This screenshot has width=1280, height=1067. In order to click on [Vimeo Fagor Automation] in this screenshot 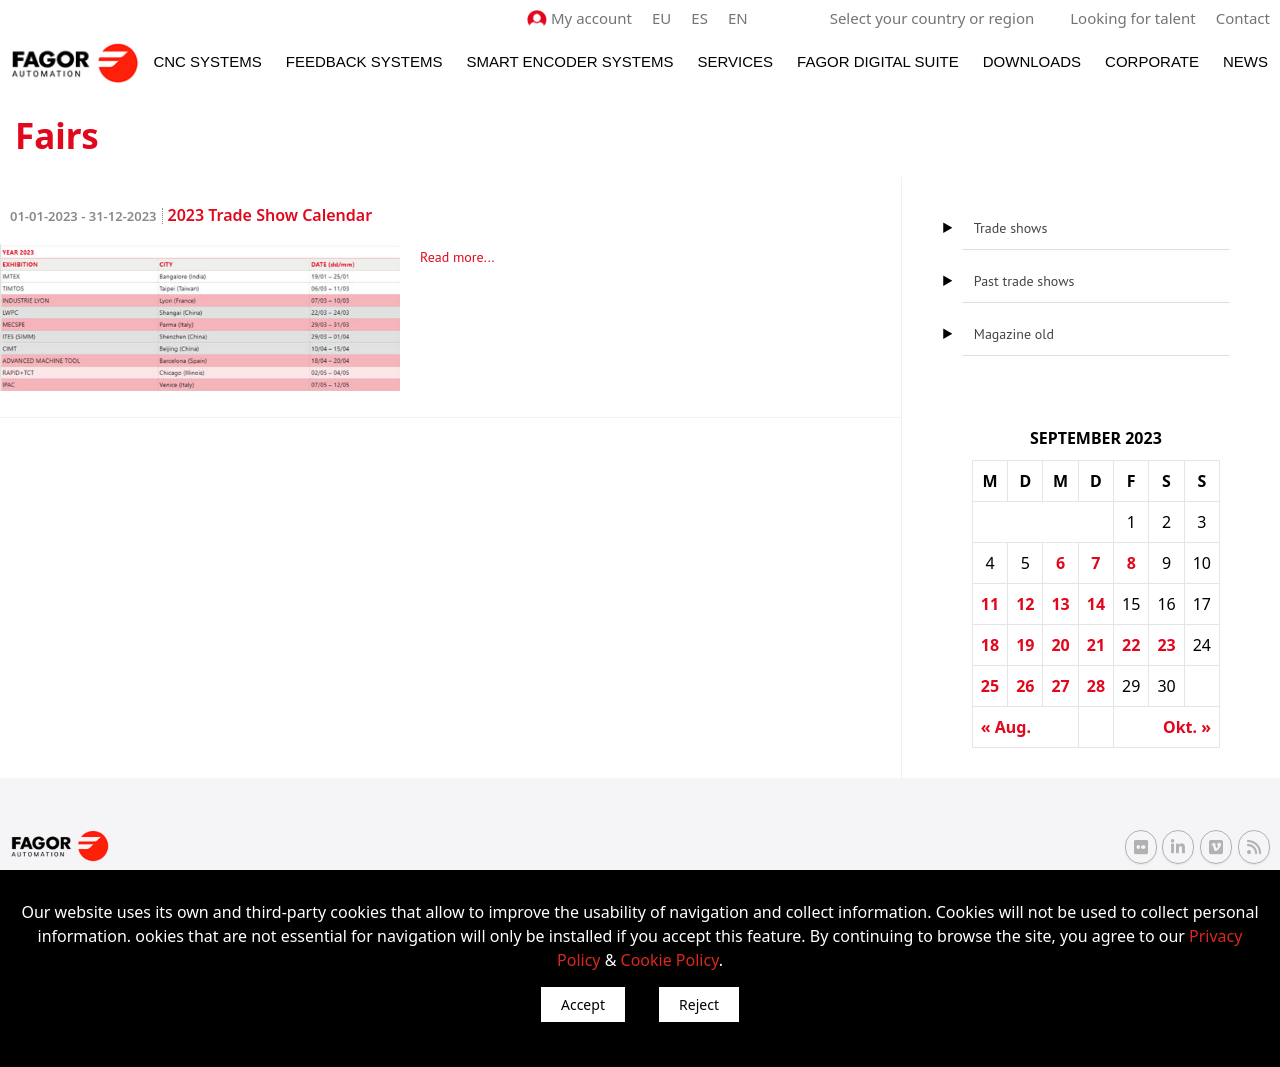, I will do `click(1216, 847)`.